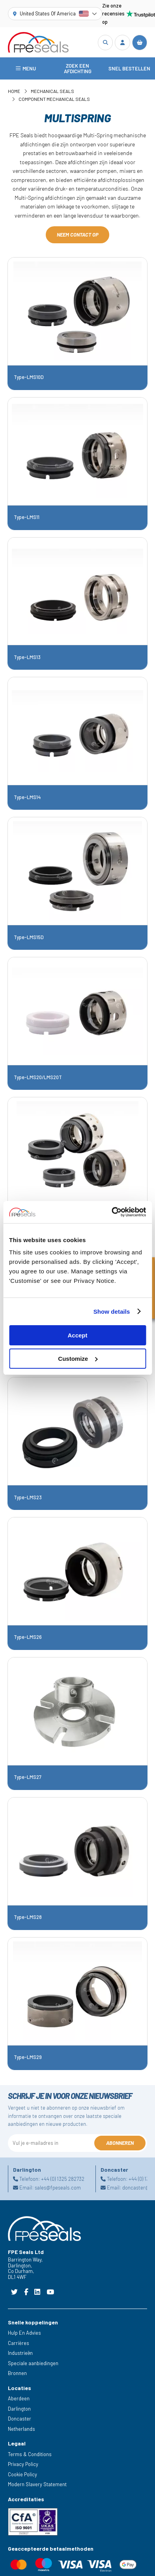  Describe the element at coordinates (77, 1335) in the screenshot. I see `Accept` at that location.